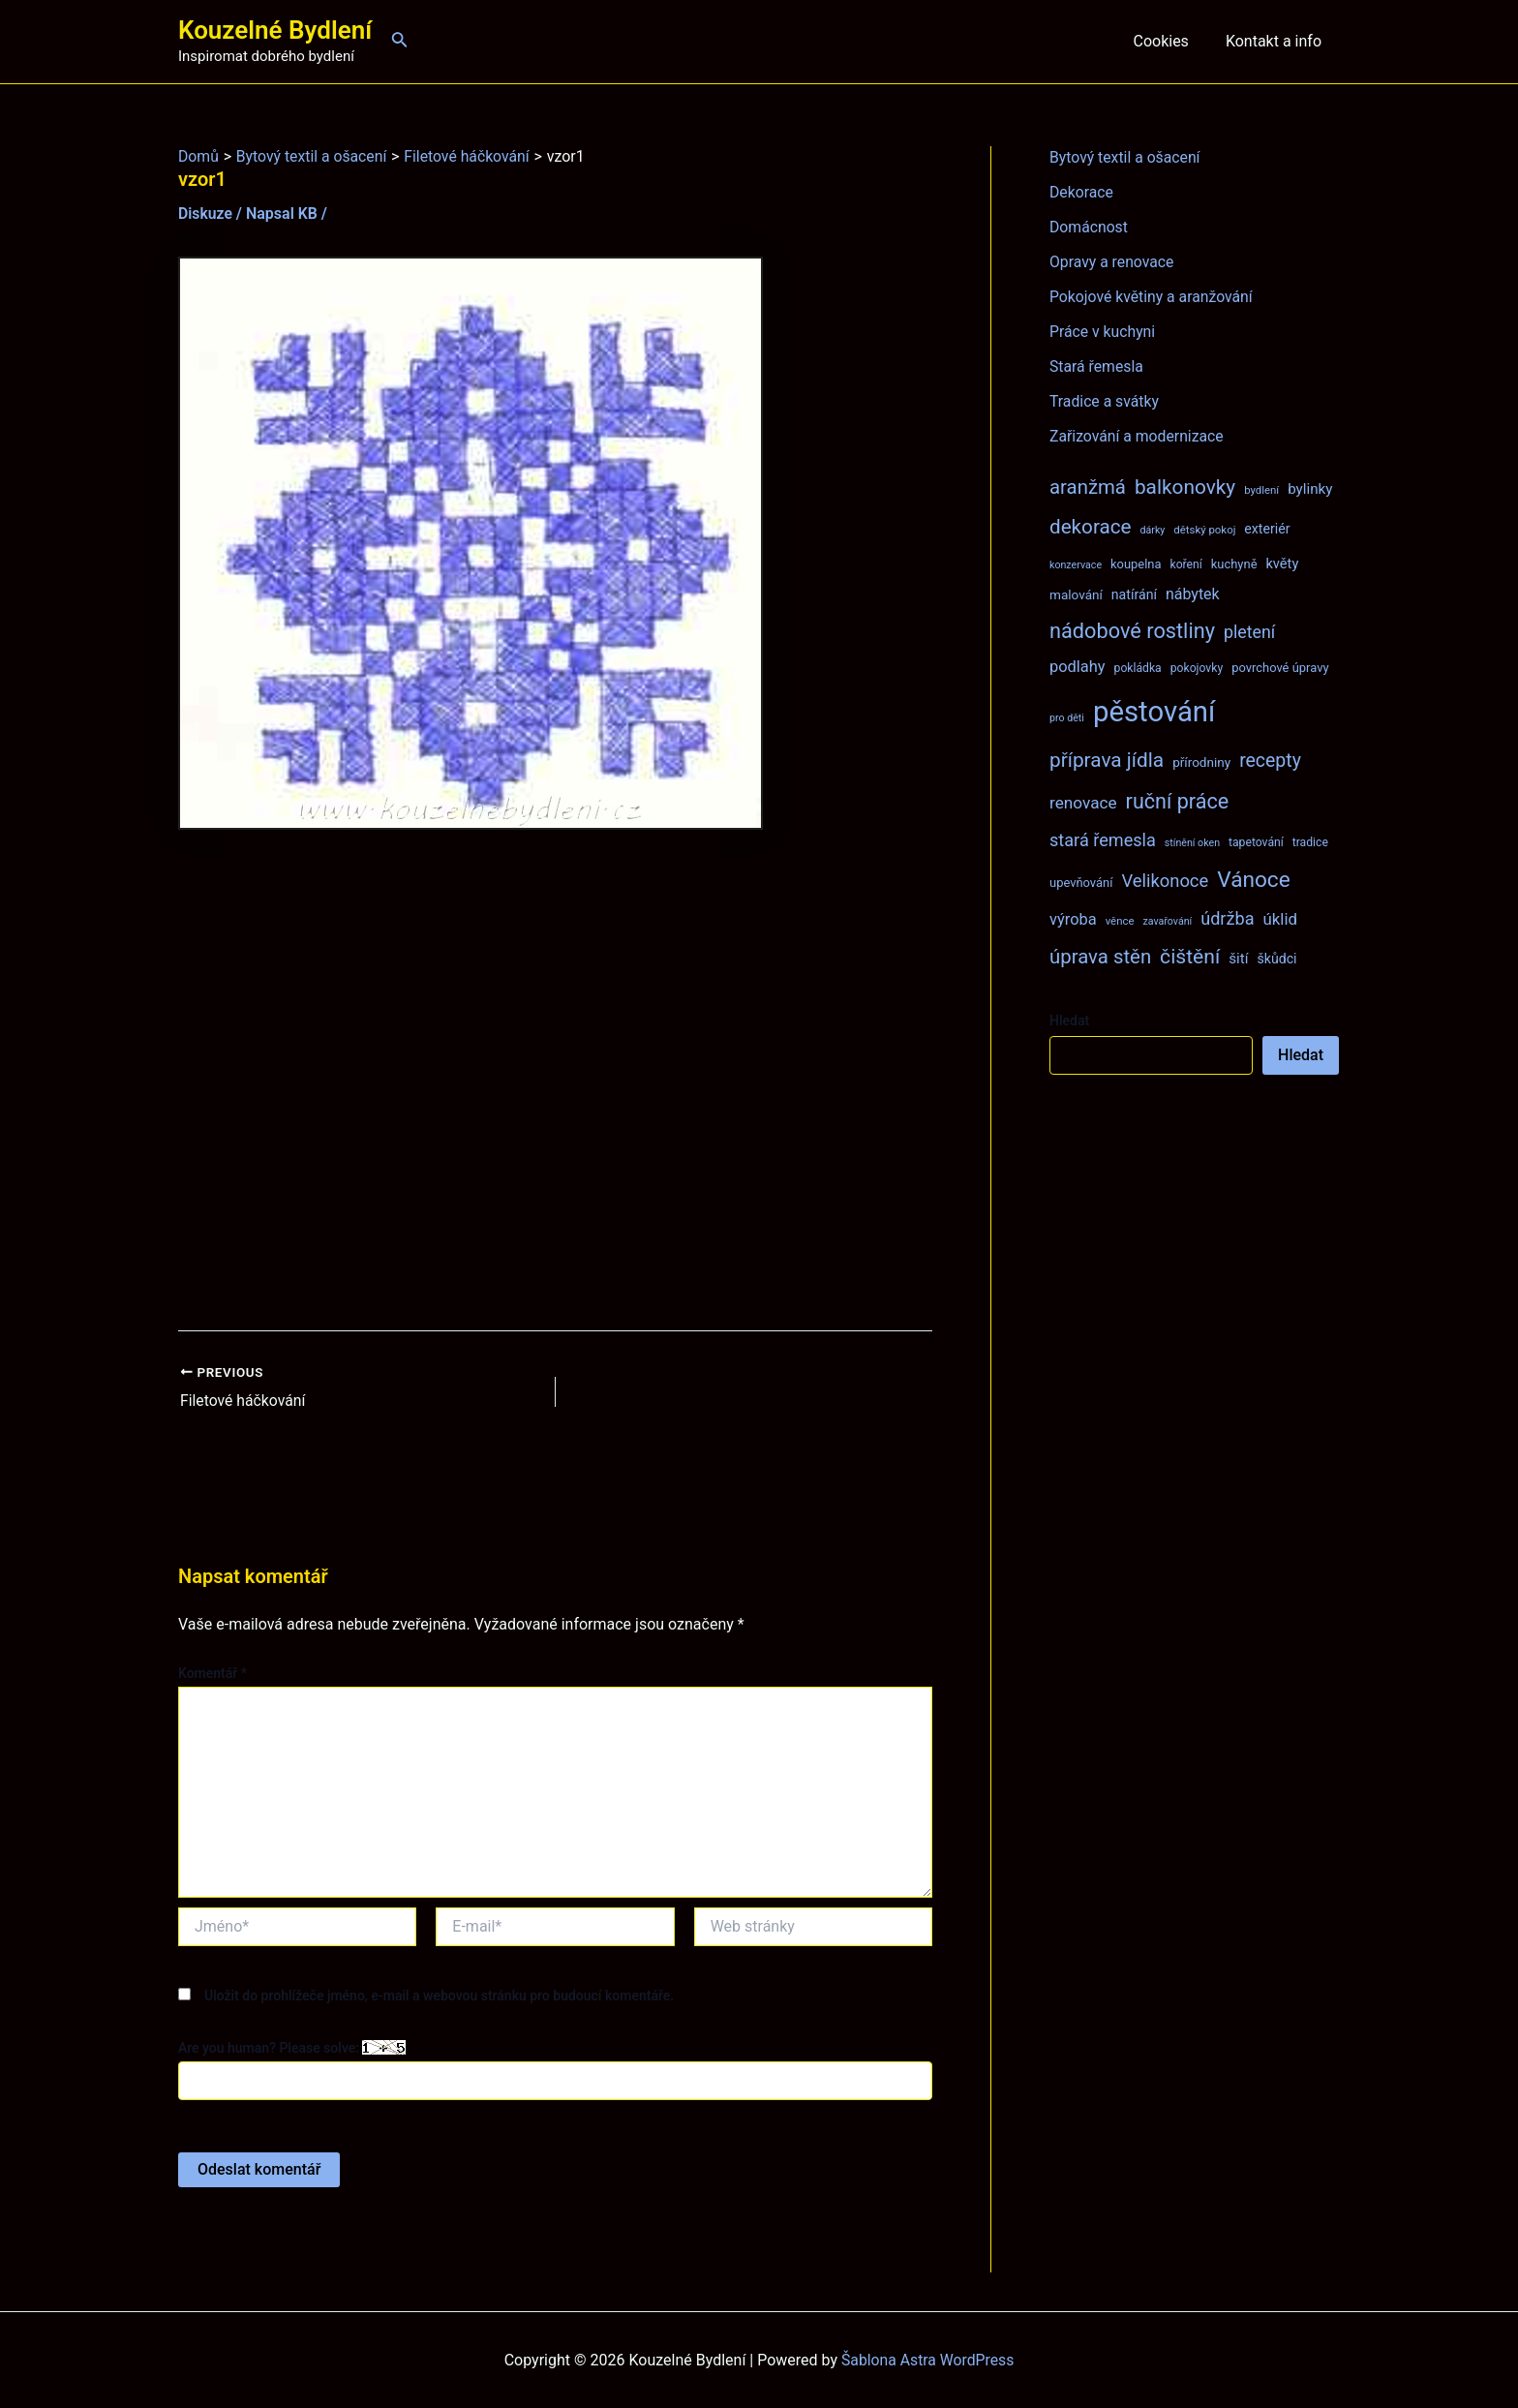  Describe the element at coordinates (1066, 718) in the screenshot. I see `pro děti [pro děti (6 položek)]` at that location.